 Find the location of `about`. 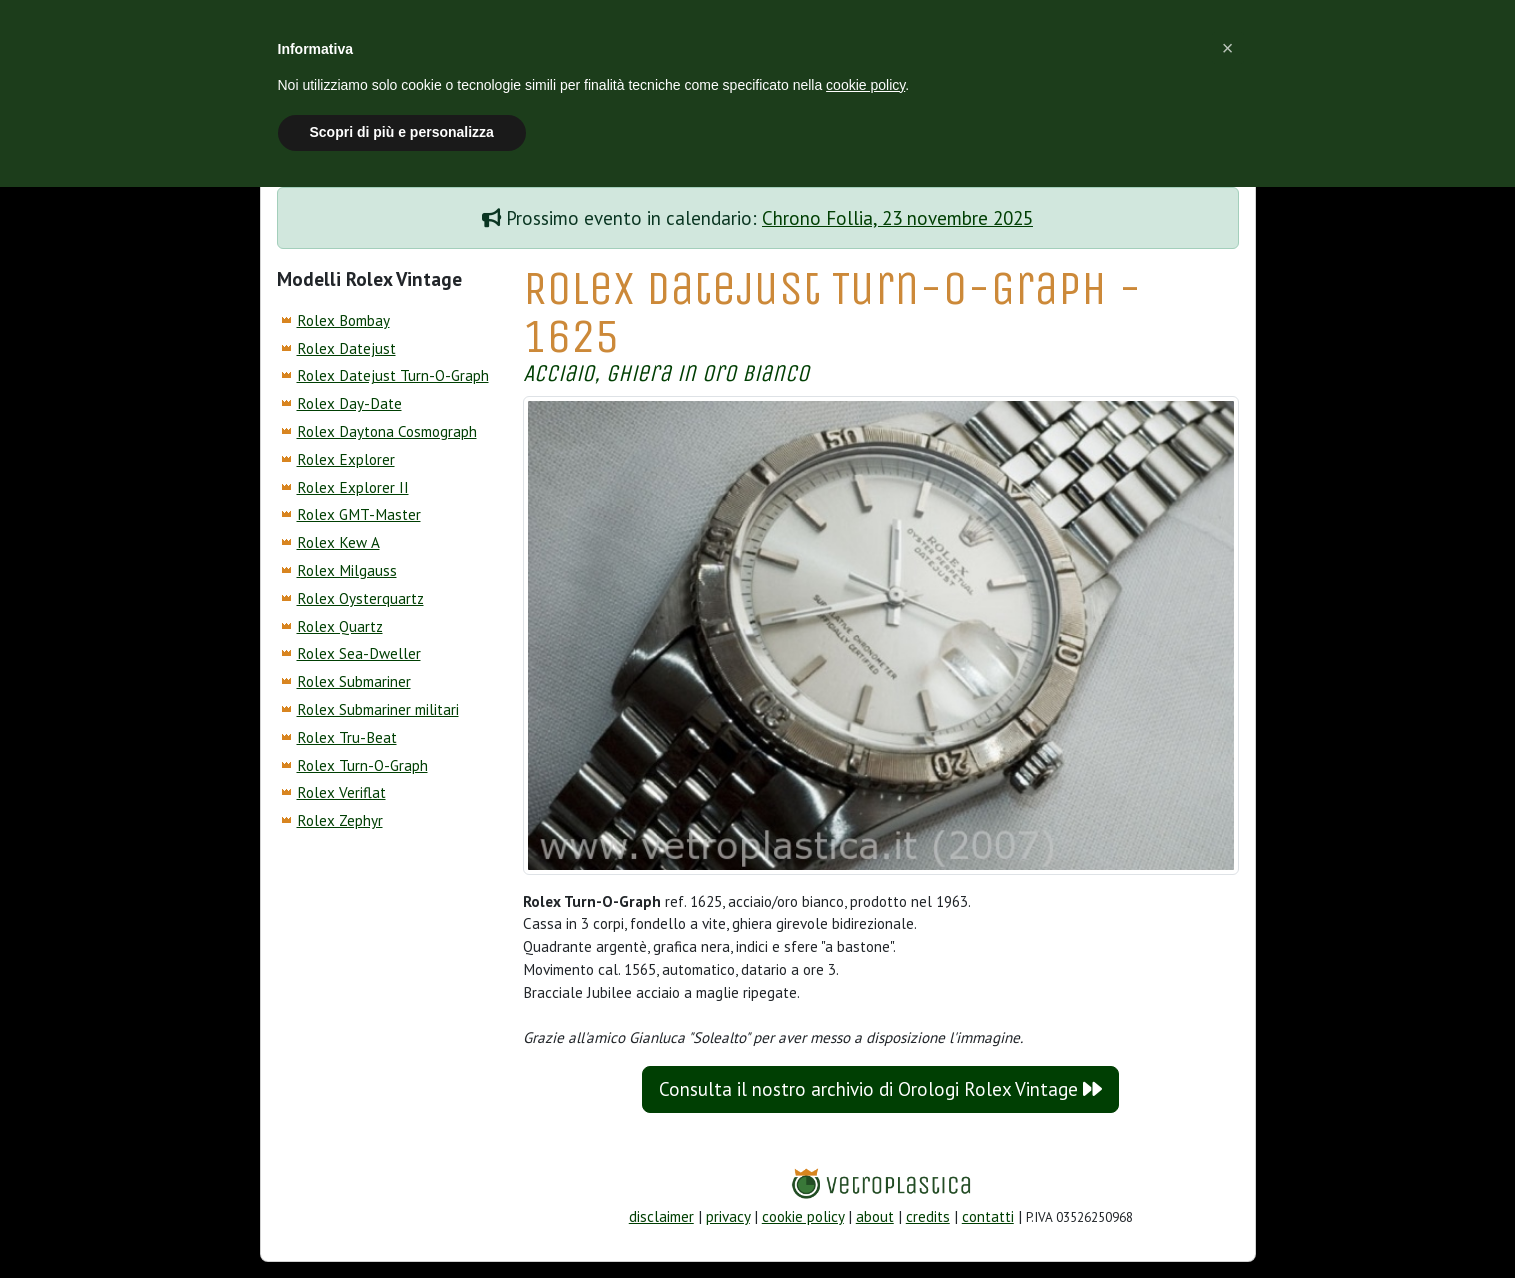

about is located at coordinates (875, 1216).